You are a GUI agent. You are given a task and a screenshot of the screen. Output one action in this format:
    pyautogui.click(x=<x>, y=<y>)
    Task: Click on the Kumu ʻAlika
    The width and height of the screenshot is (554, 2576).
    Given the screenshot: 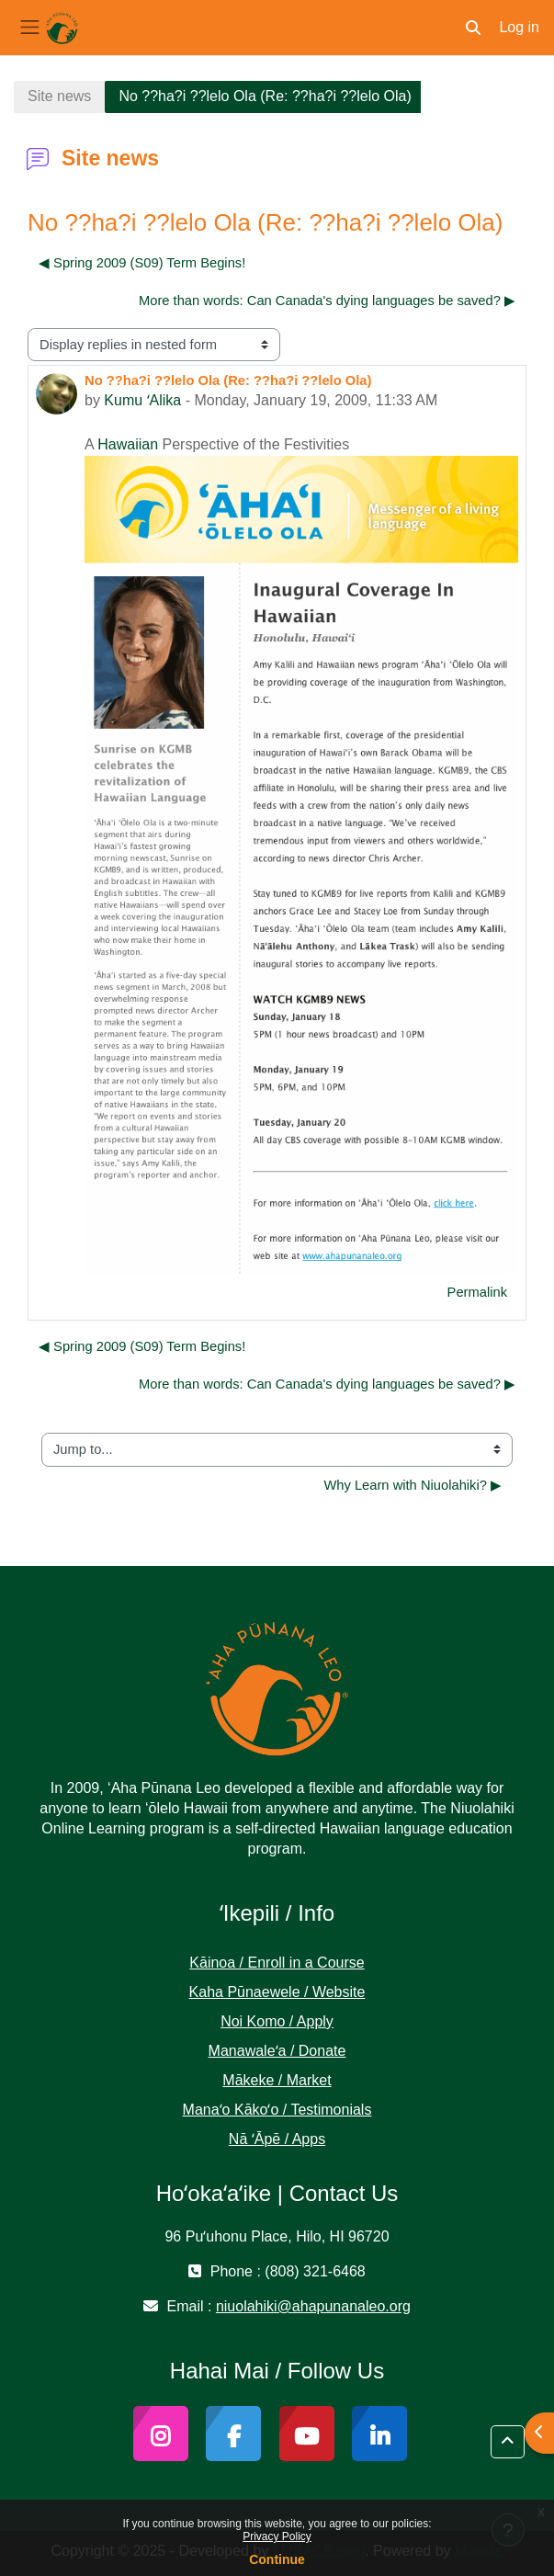 What is the action you would take?
    pyautogui.click(x=142, y=400)
    